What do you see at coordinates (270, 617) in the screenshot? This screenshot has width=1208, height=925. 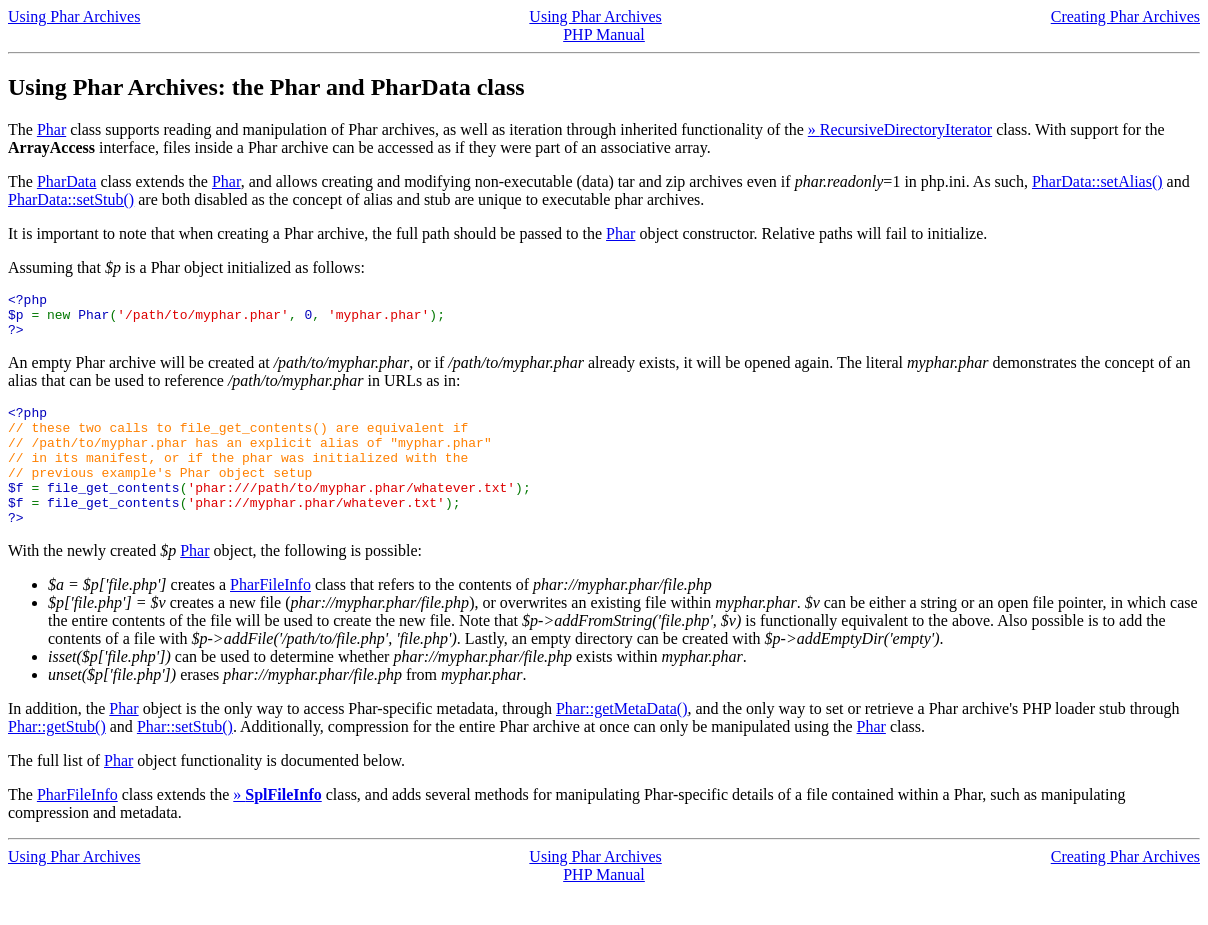 I see `PharFileInfo` at bounding box center [270, 617].